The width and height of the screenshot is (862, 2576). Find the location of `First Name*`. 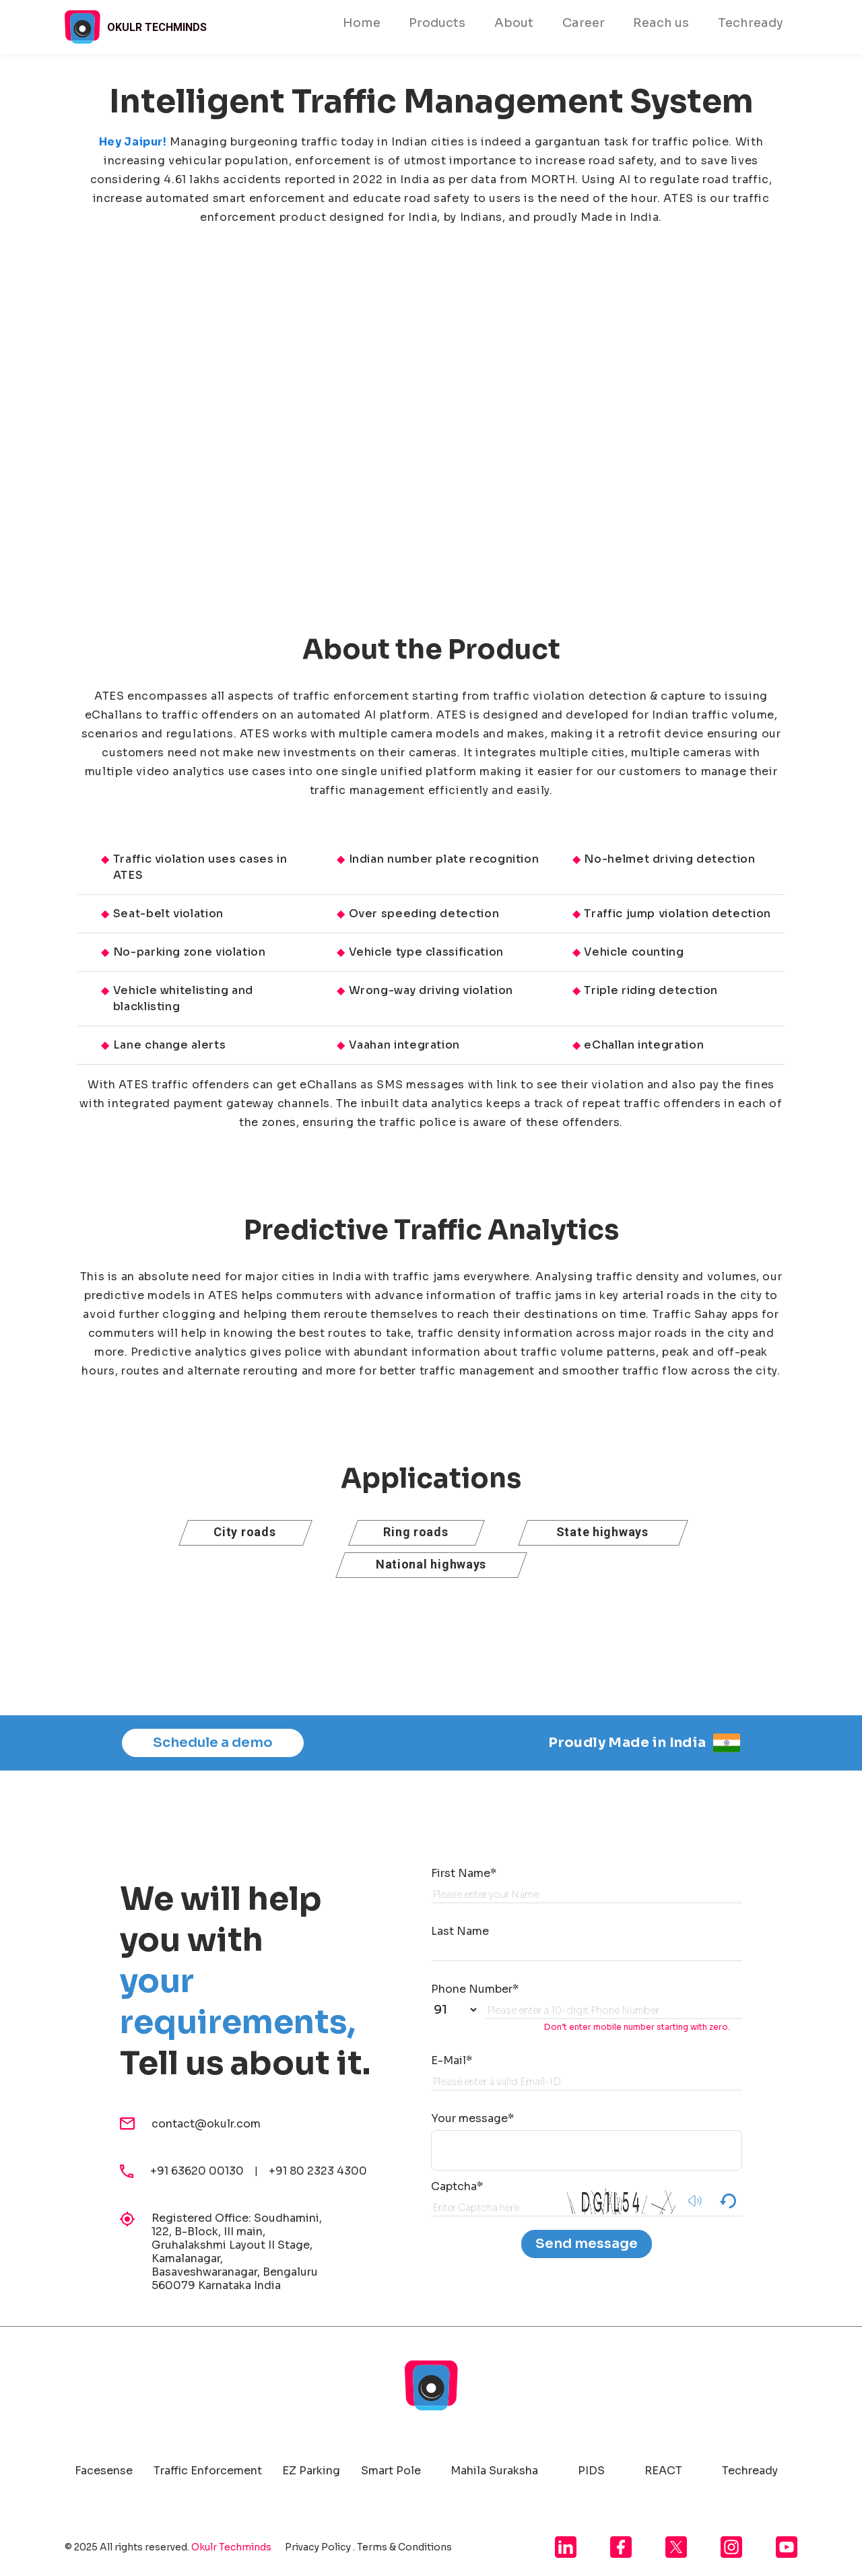

First Name* is located at coordinates (463, 1873).